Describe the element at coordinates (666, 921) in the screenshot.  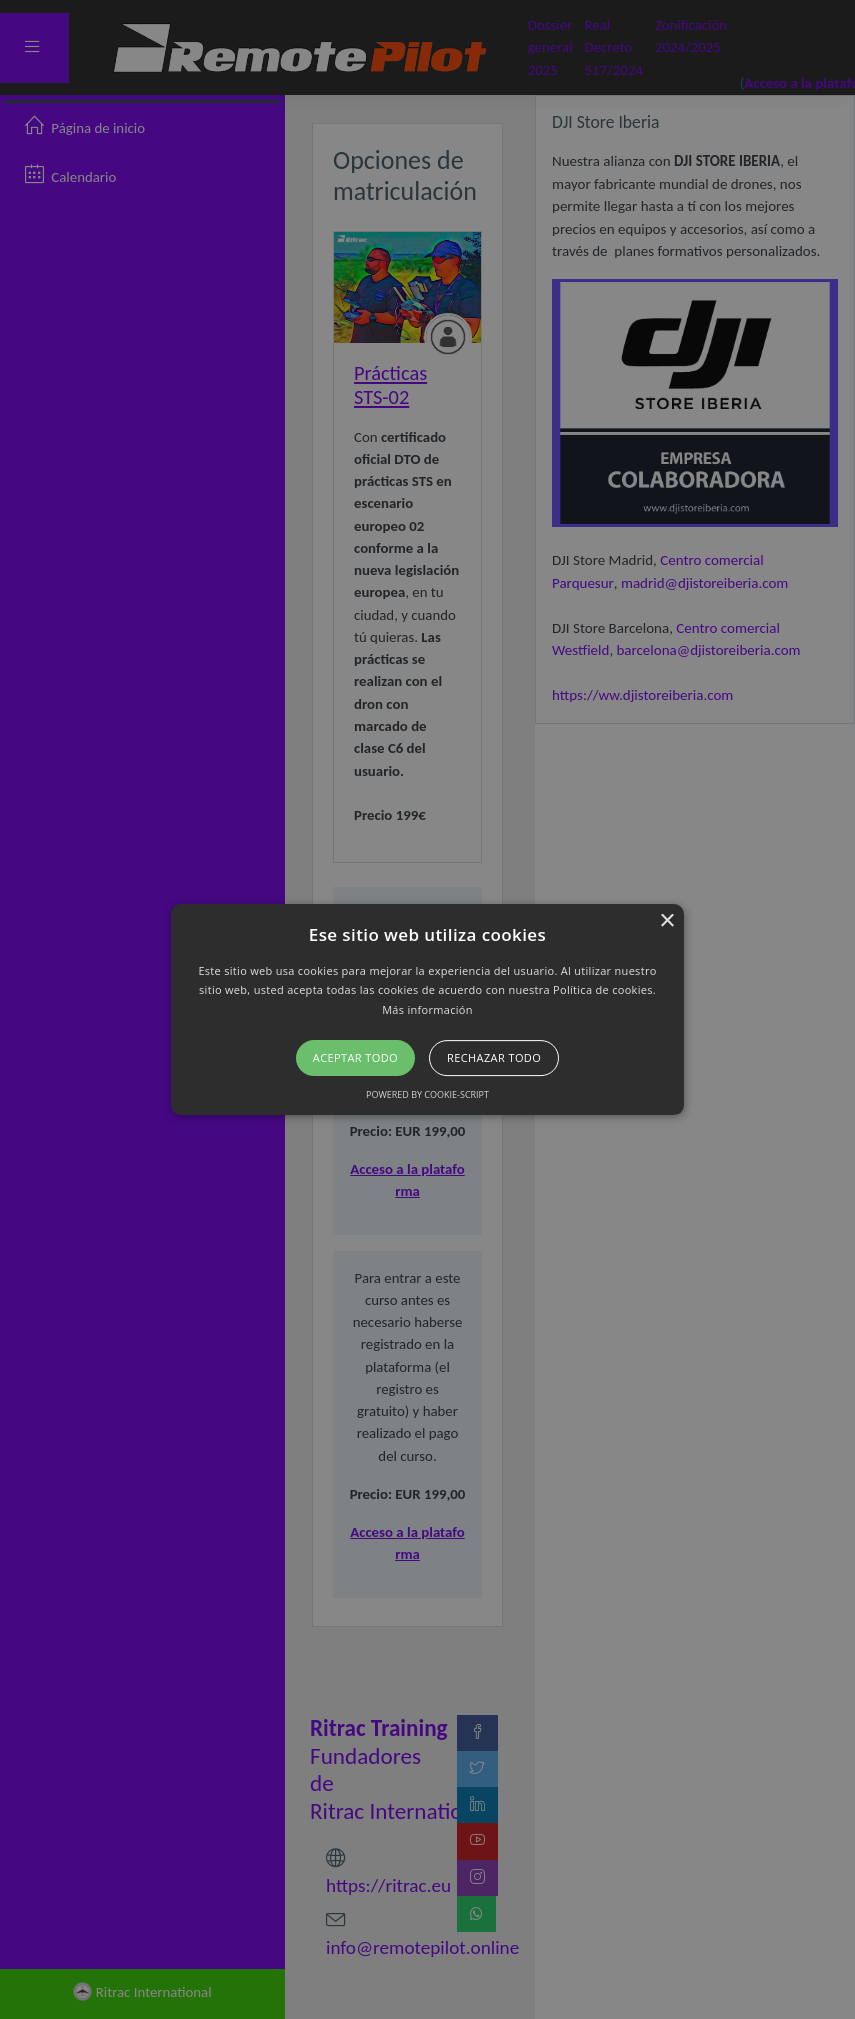
I see `× [button]` at that location.